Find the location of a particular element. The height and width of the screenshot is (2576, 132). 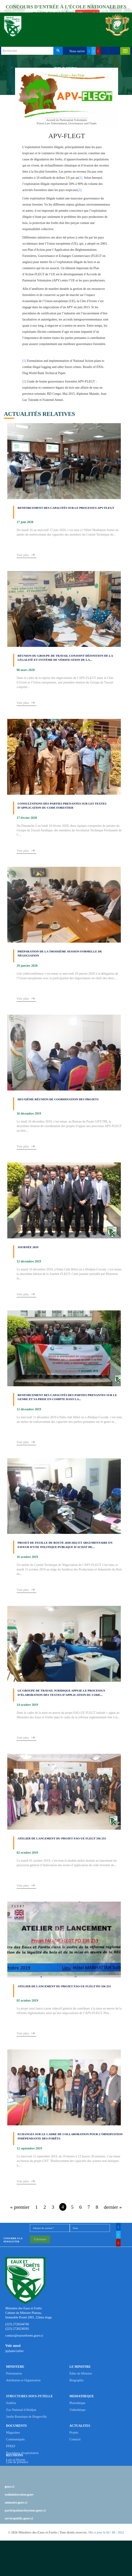

Atelier de lancement du projet FAO-UE FLEGT 336 253 is located at coordinates (62, 1838).